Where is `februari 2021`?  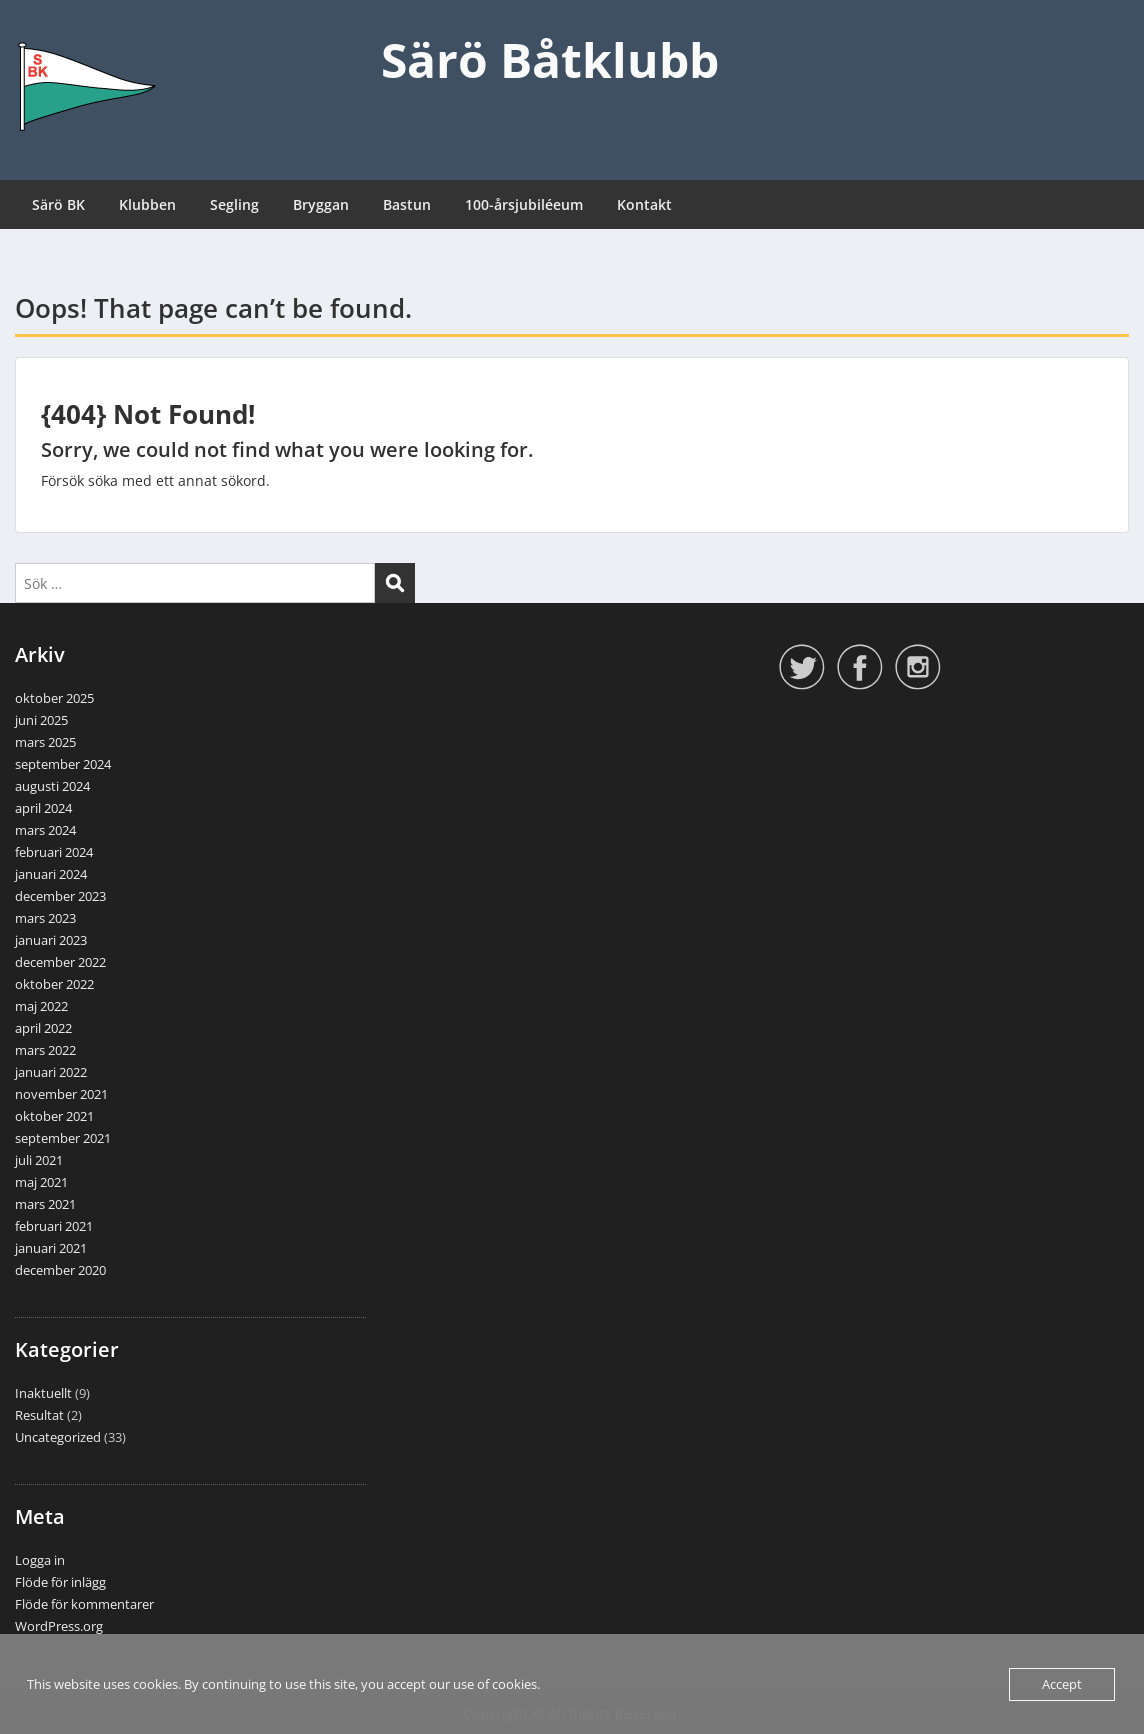
februari 2021 is located at coordinates (54, 1226).